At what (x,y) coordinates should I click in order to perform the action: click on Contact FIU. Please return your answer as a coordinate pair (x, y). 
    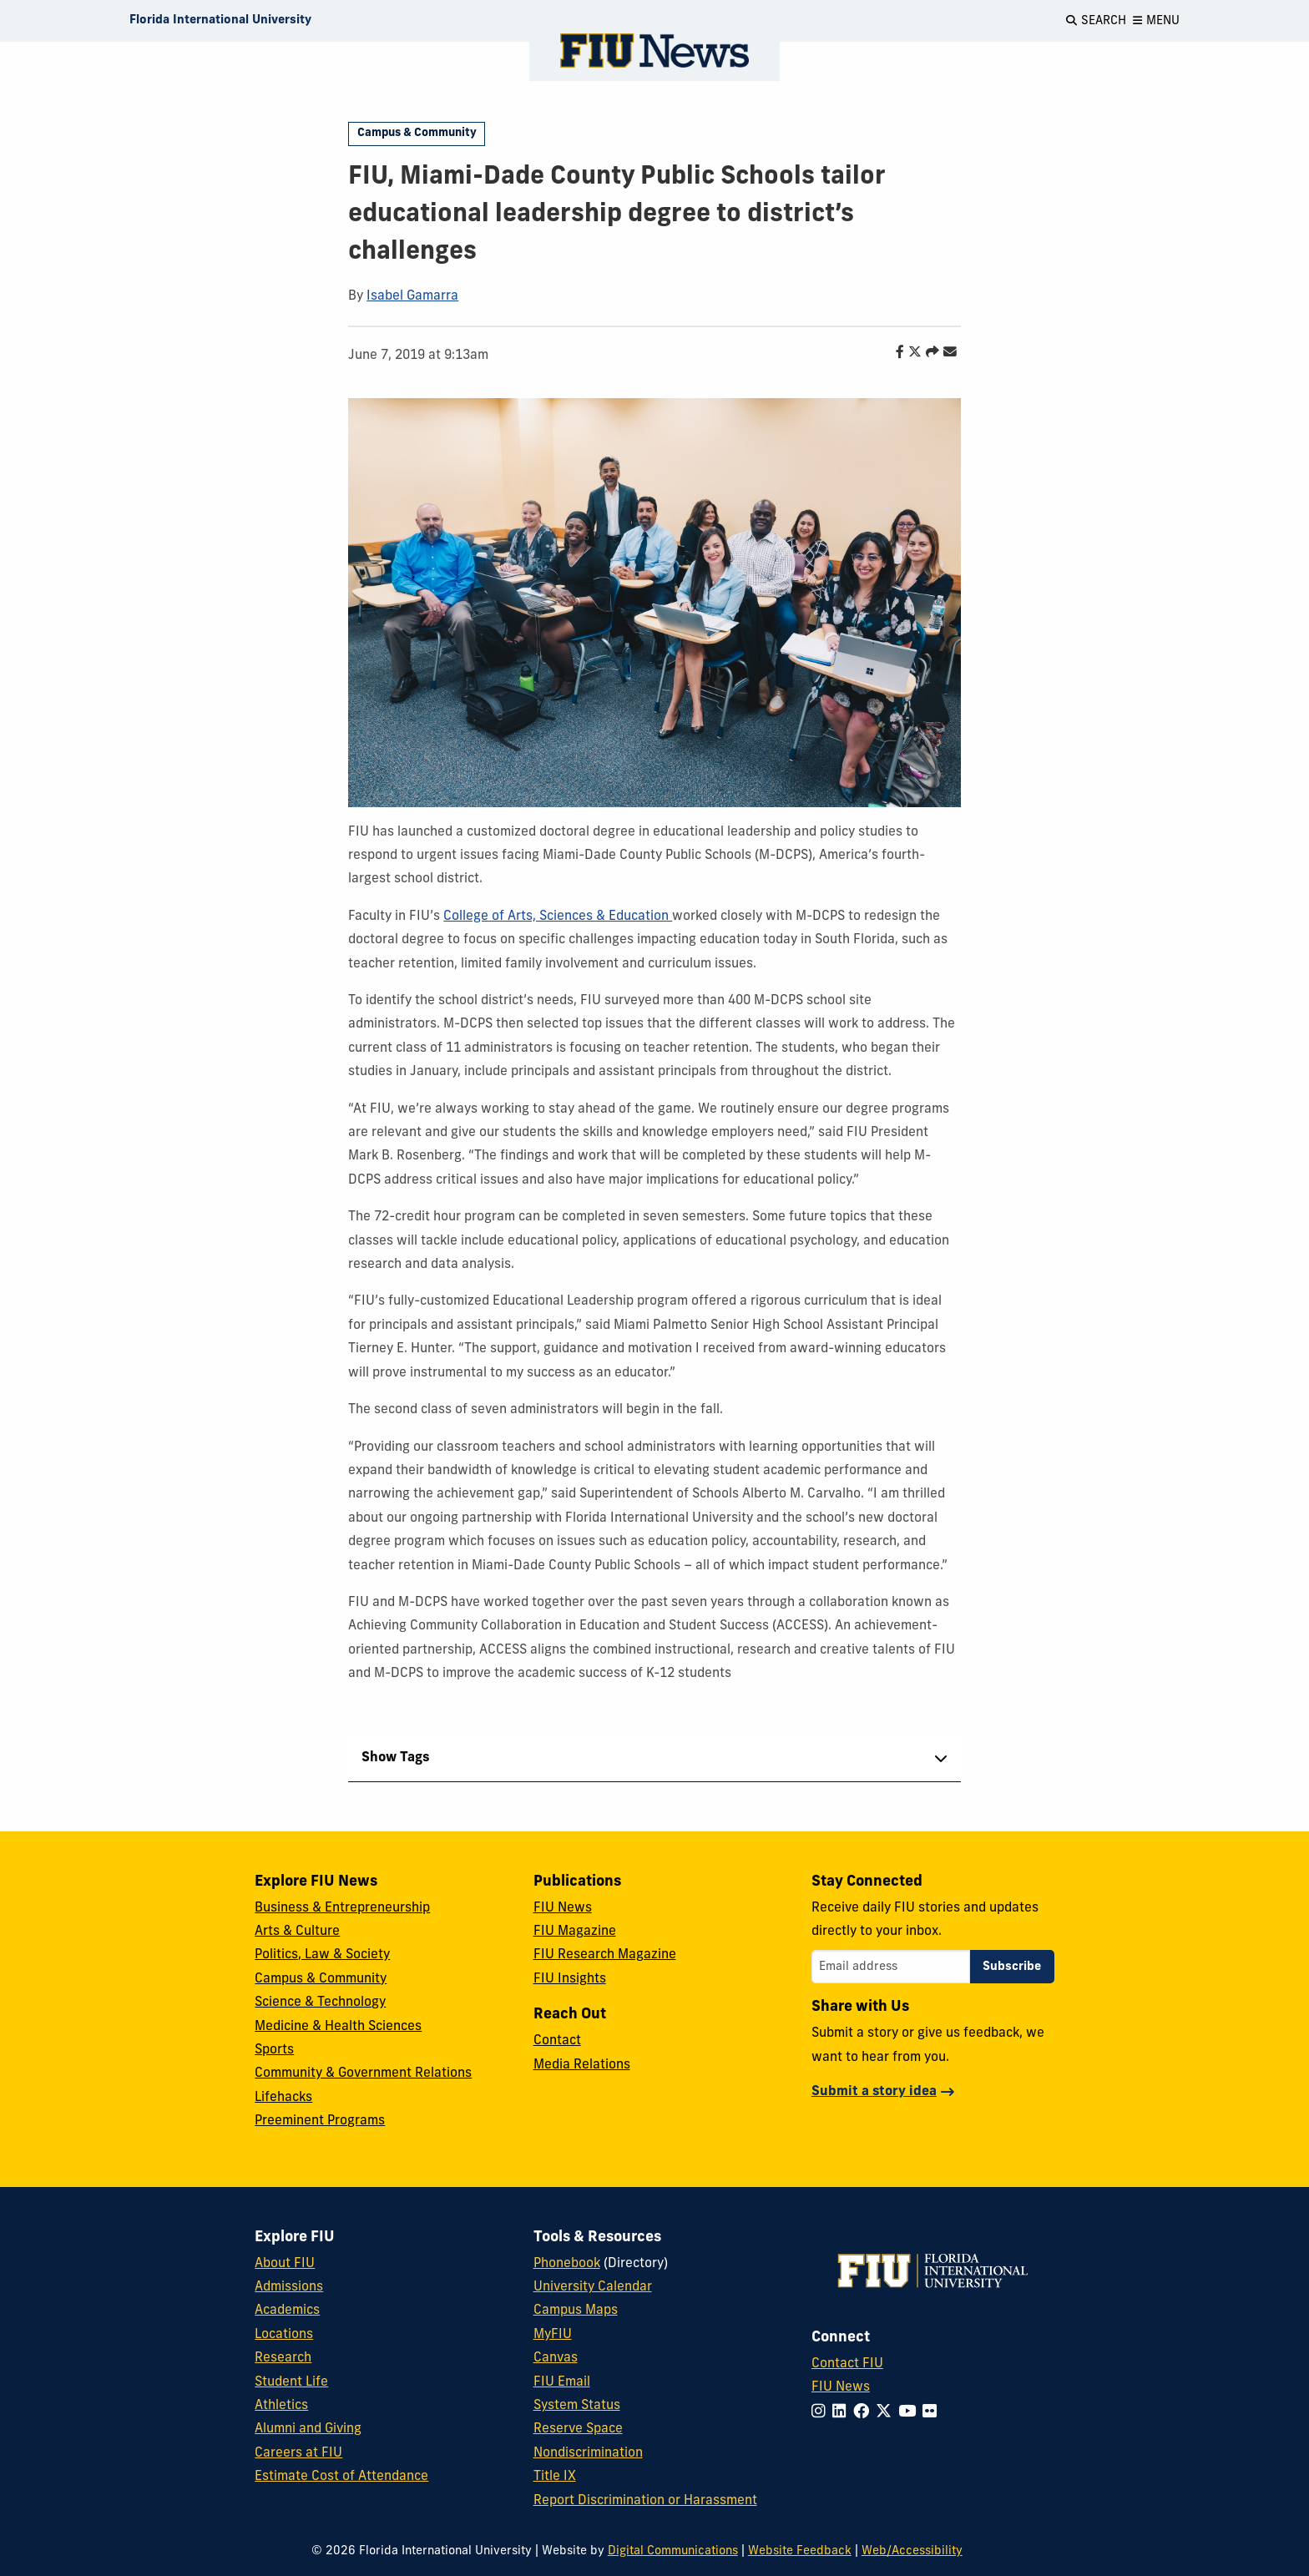
    Looking at the image, I should click on (847, 2364).